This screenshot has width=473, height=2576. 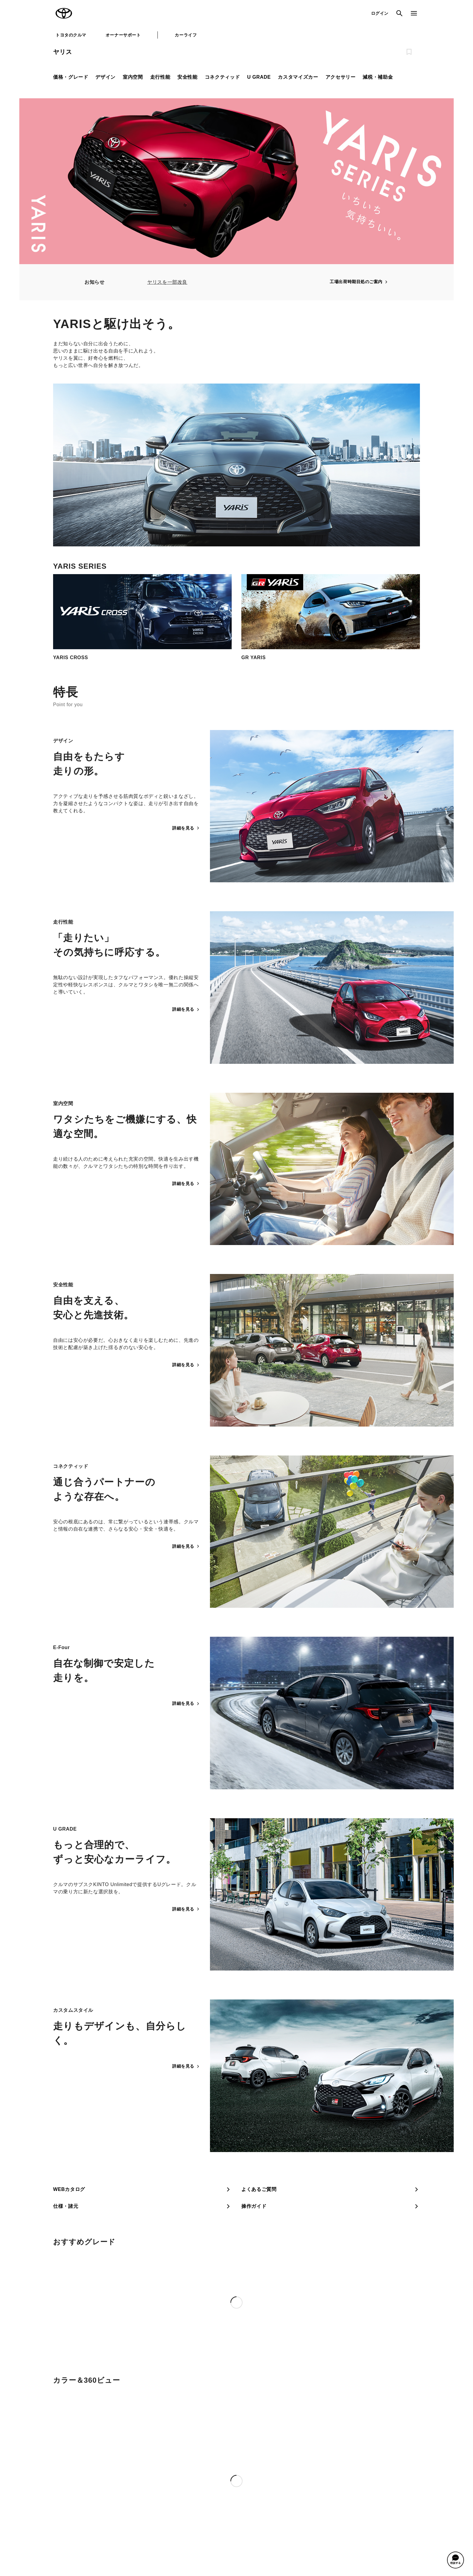 What do you see at coordinates (186, 828) in the screenshot?
I see `詳細を見る` at bounding box center [186, 828].